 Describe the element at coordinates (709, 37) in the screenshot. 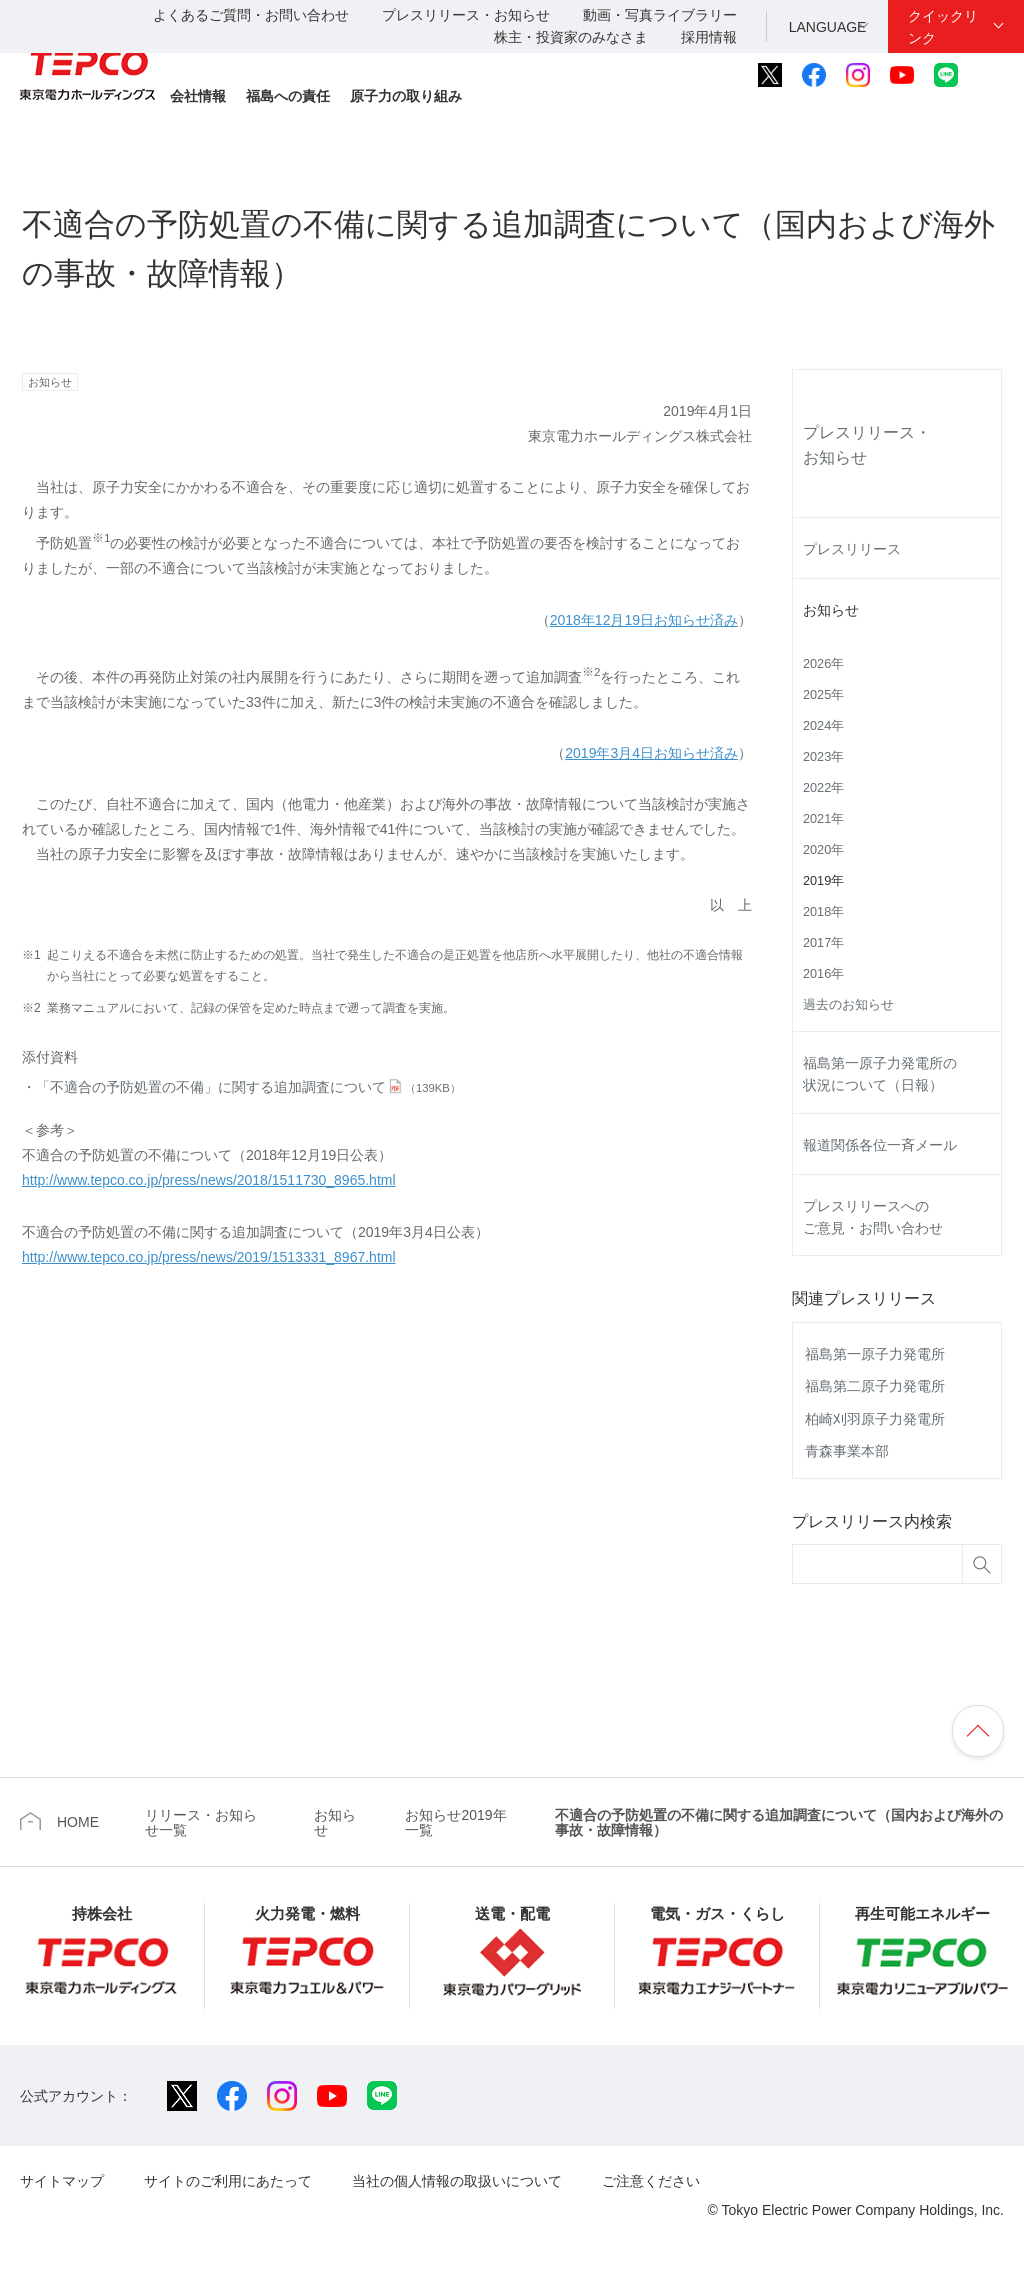

I see `採用情報` at that location.